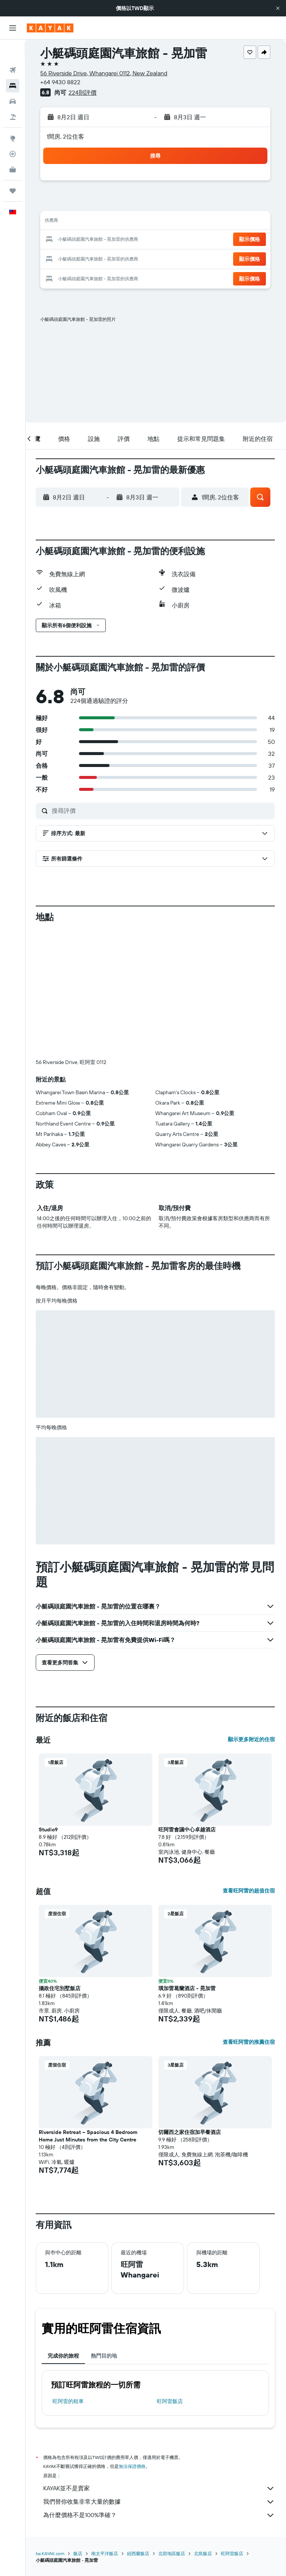  What do you see at coordinates (12, 171) in the screenshot?
I see `[旅程]` at bounding box center [12, 171].